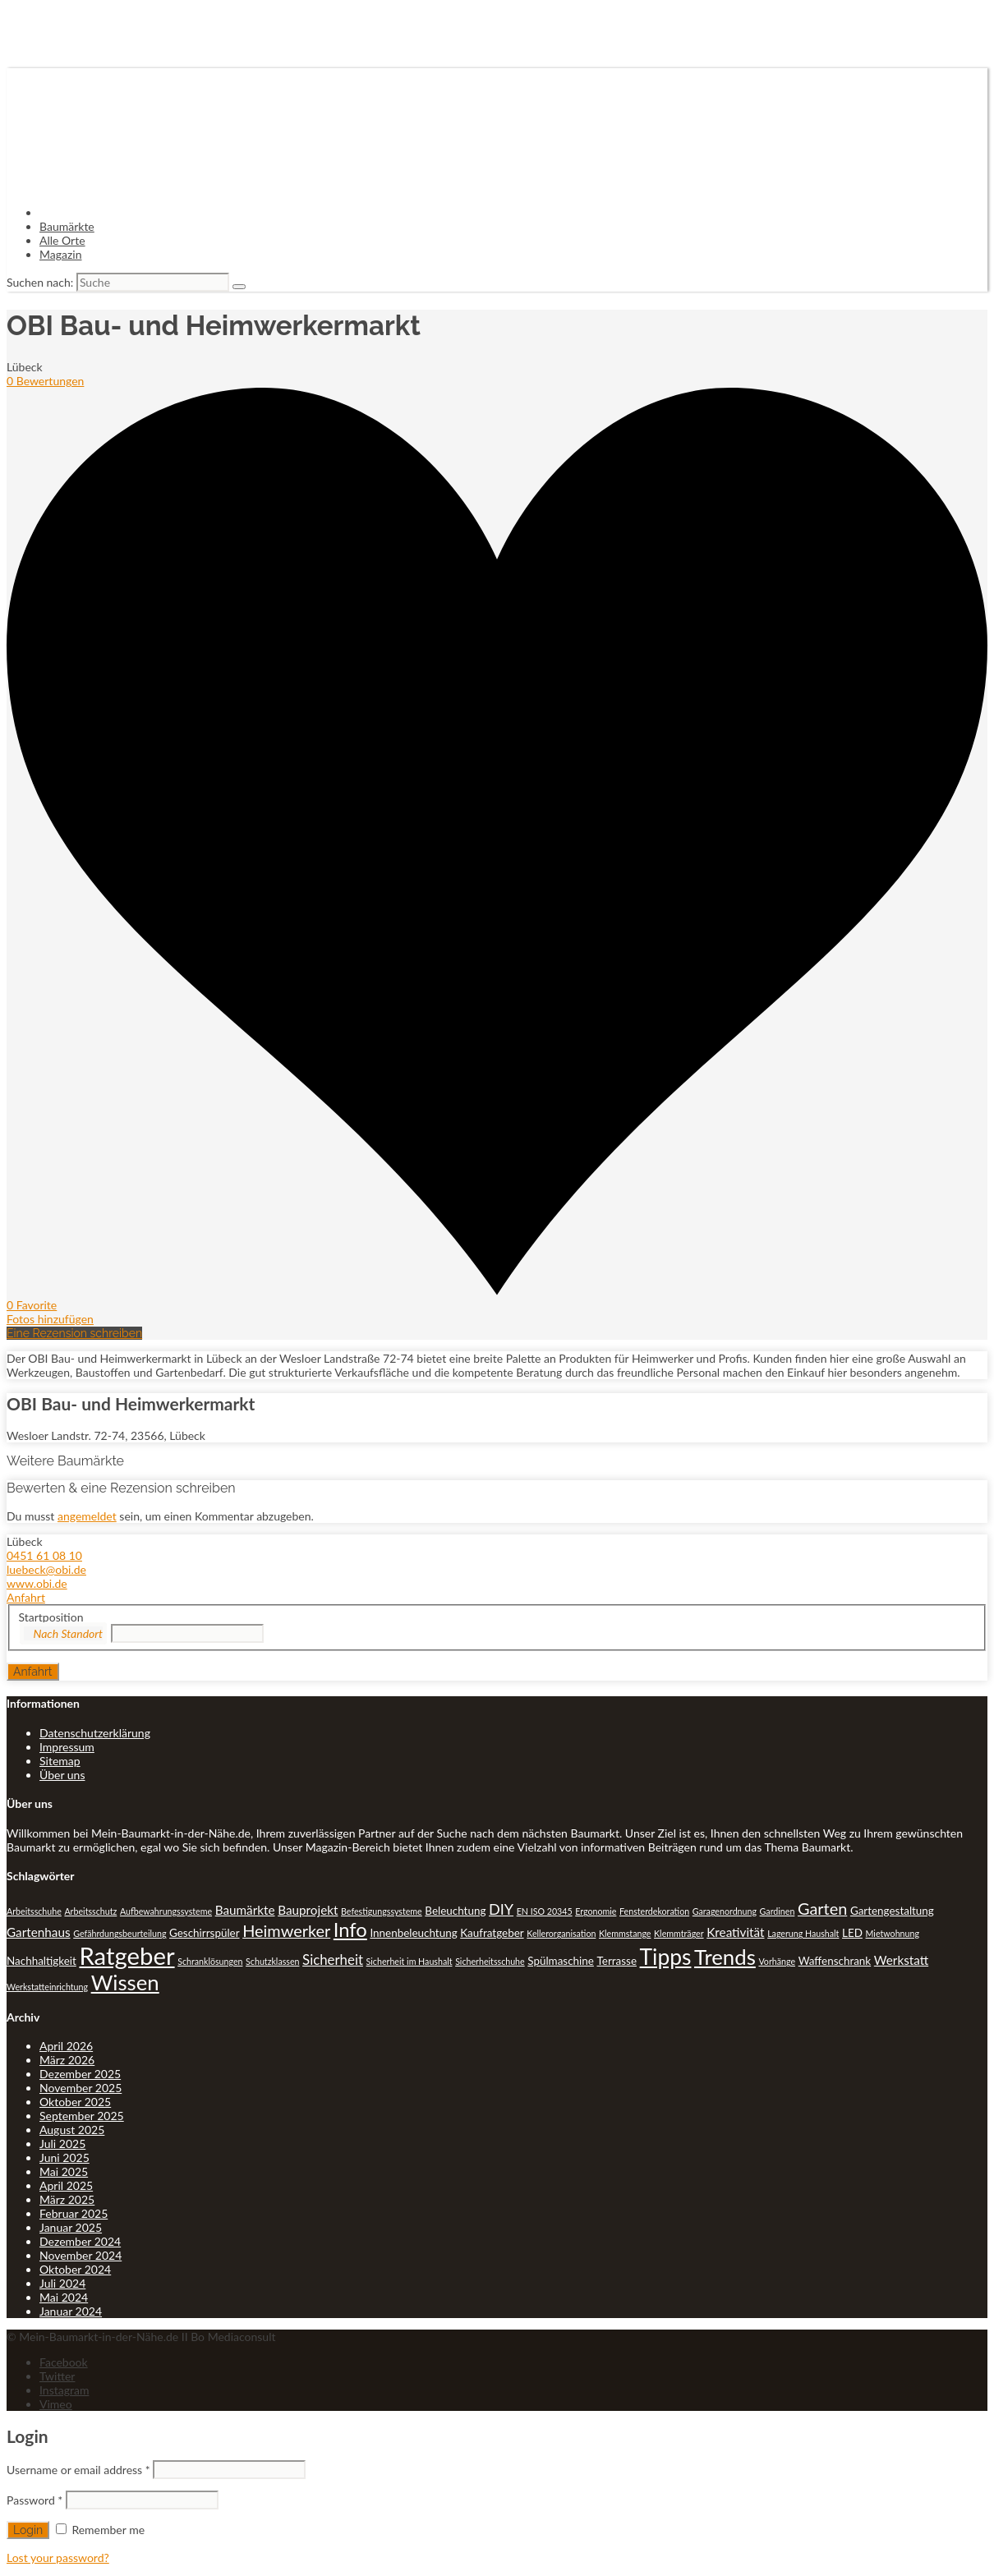 This screenshot has height=2576, width=994. I want to click on Schutzklassen [Schutzklassen (1 Eintrag)], so click(272, 1961).